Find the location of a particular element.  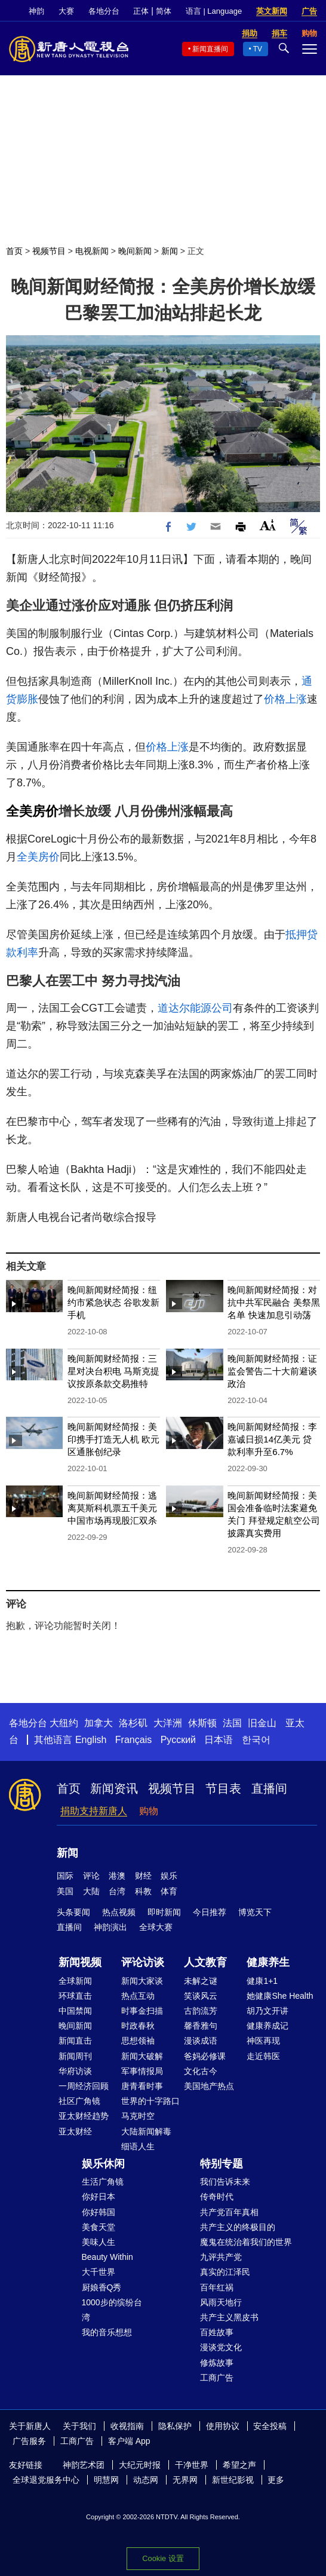

价格上涨 is located at coordinates (285, 699).